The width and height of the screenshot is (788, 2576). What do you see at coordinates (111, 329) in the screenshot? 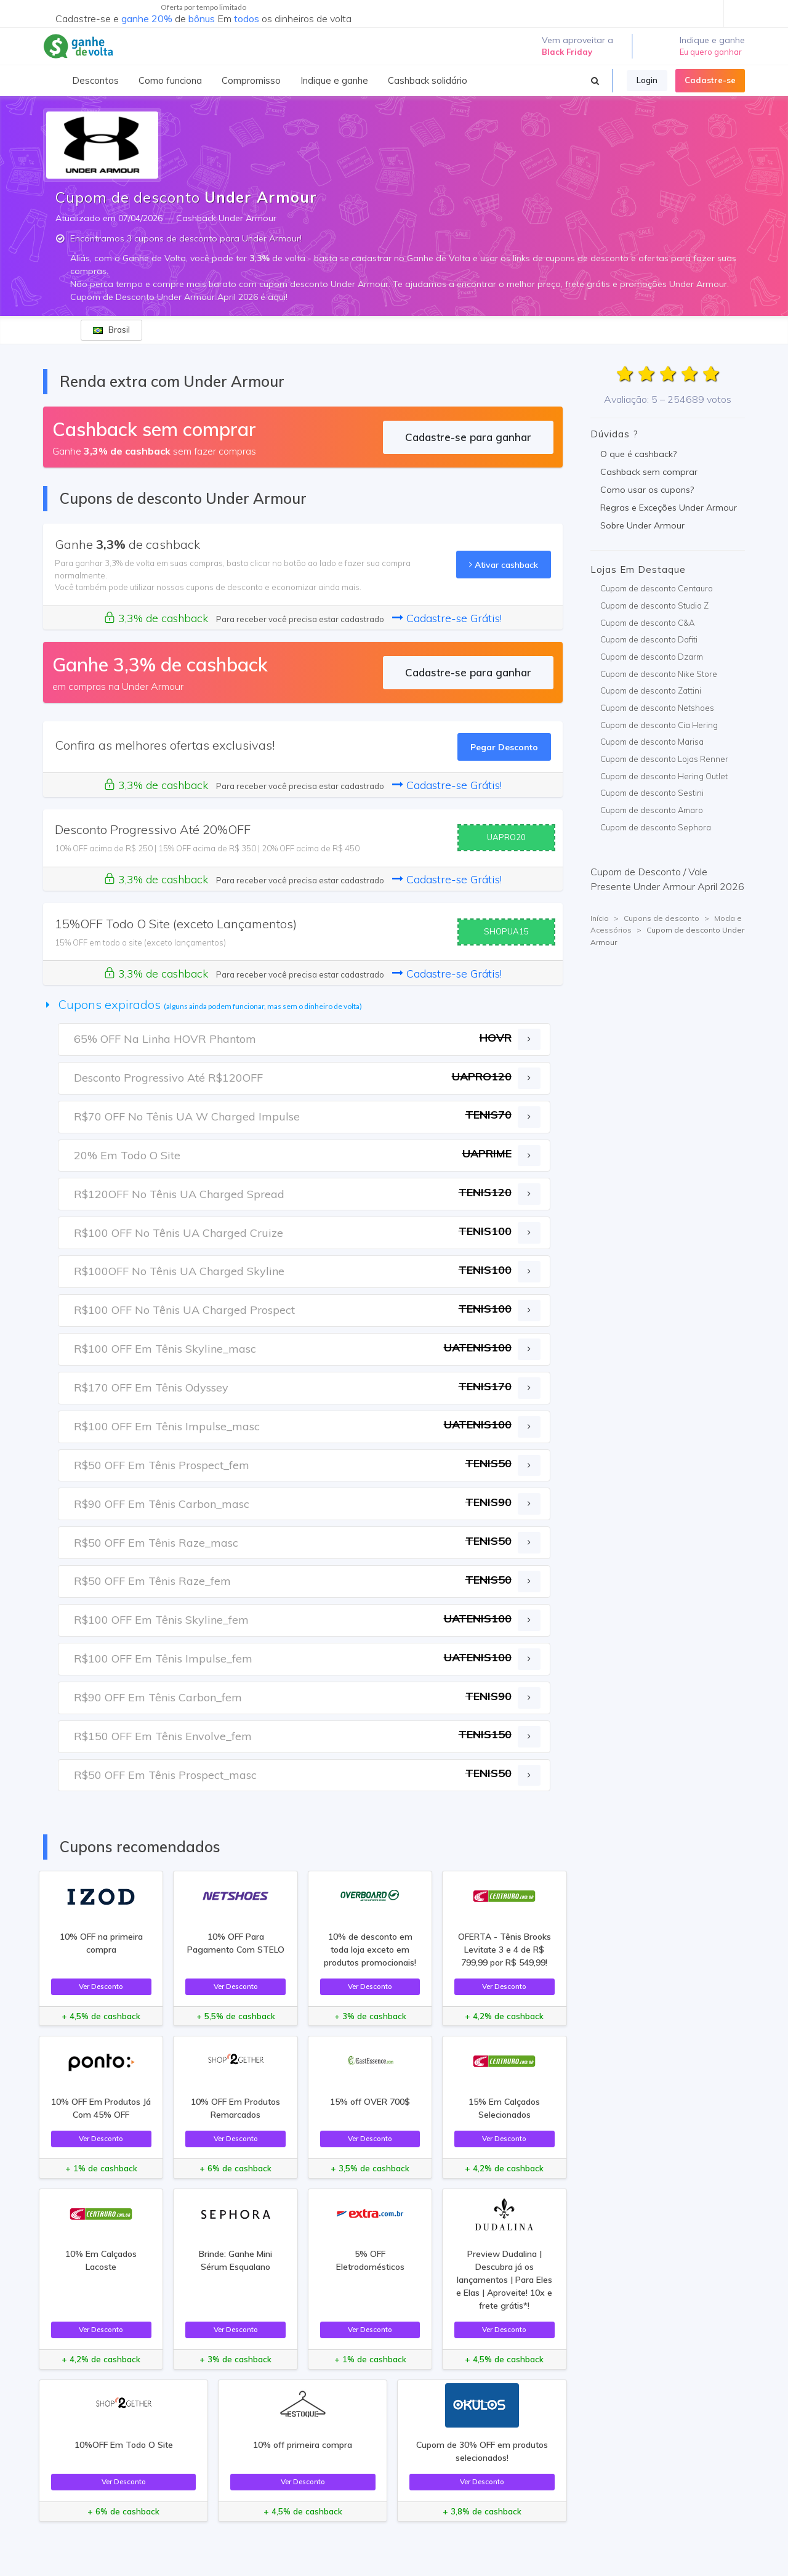
I see `Brasil` at bounding box center [111, 329].